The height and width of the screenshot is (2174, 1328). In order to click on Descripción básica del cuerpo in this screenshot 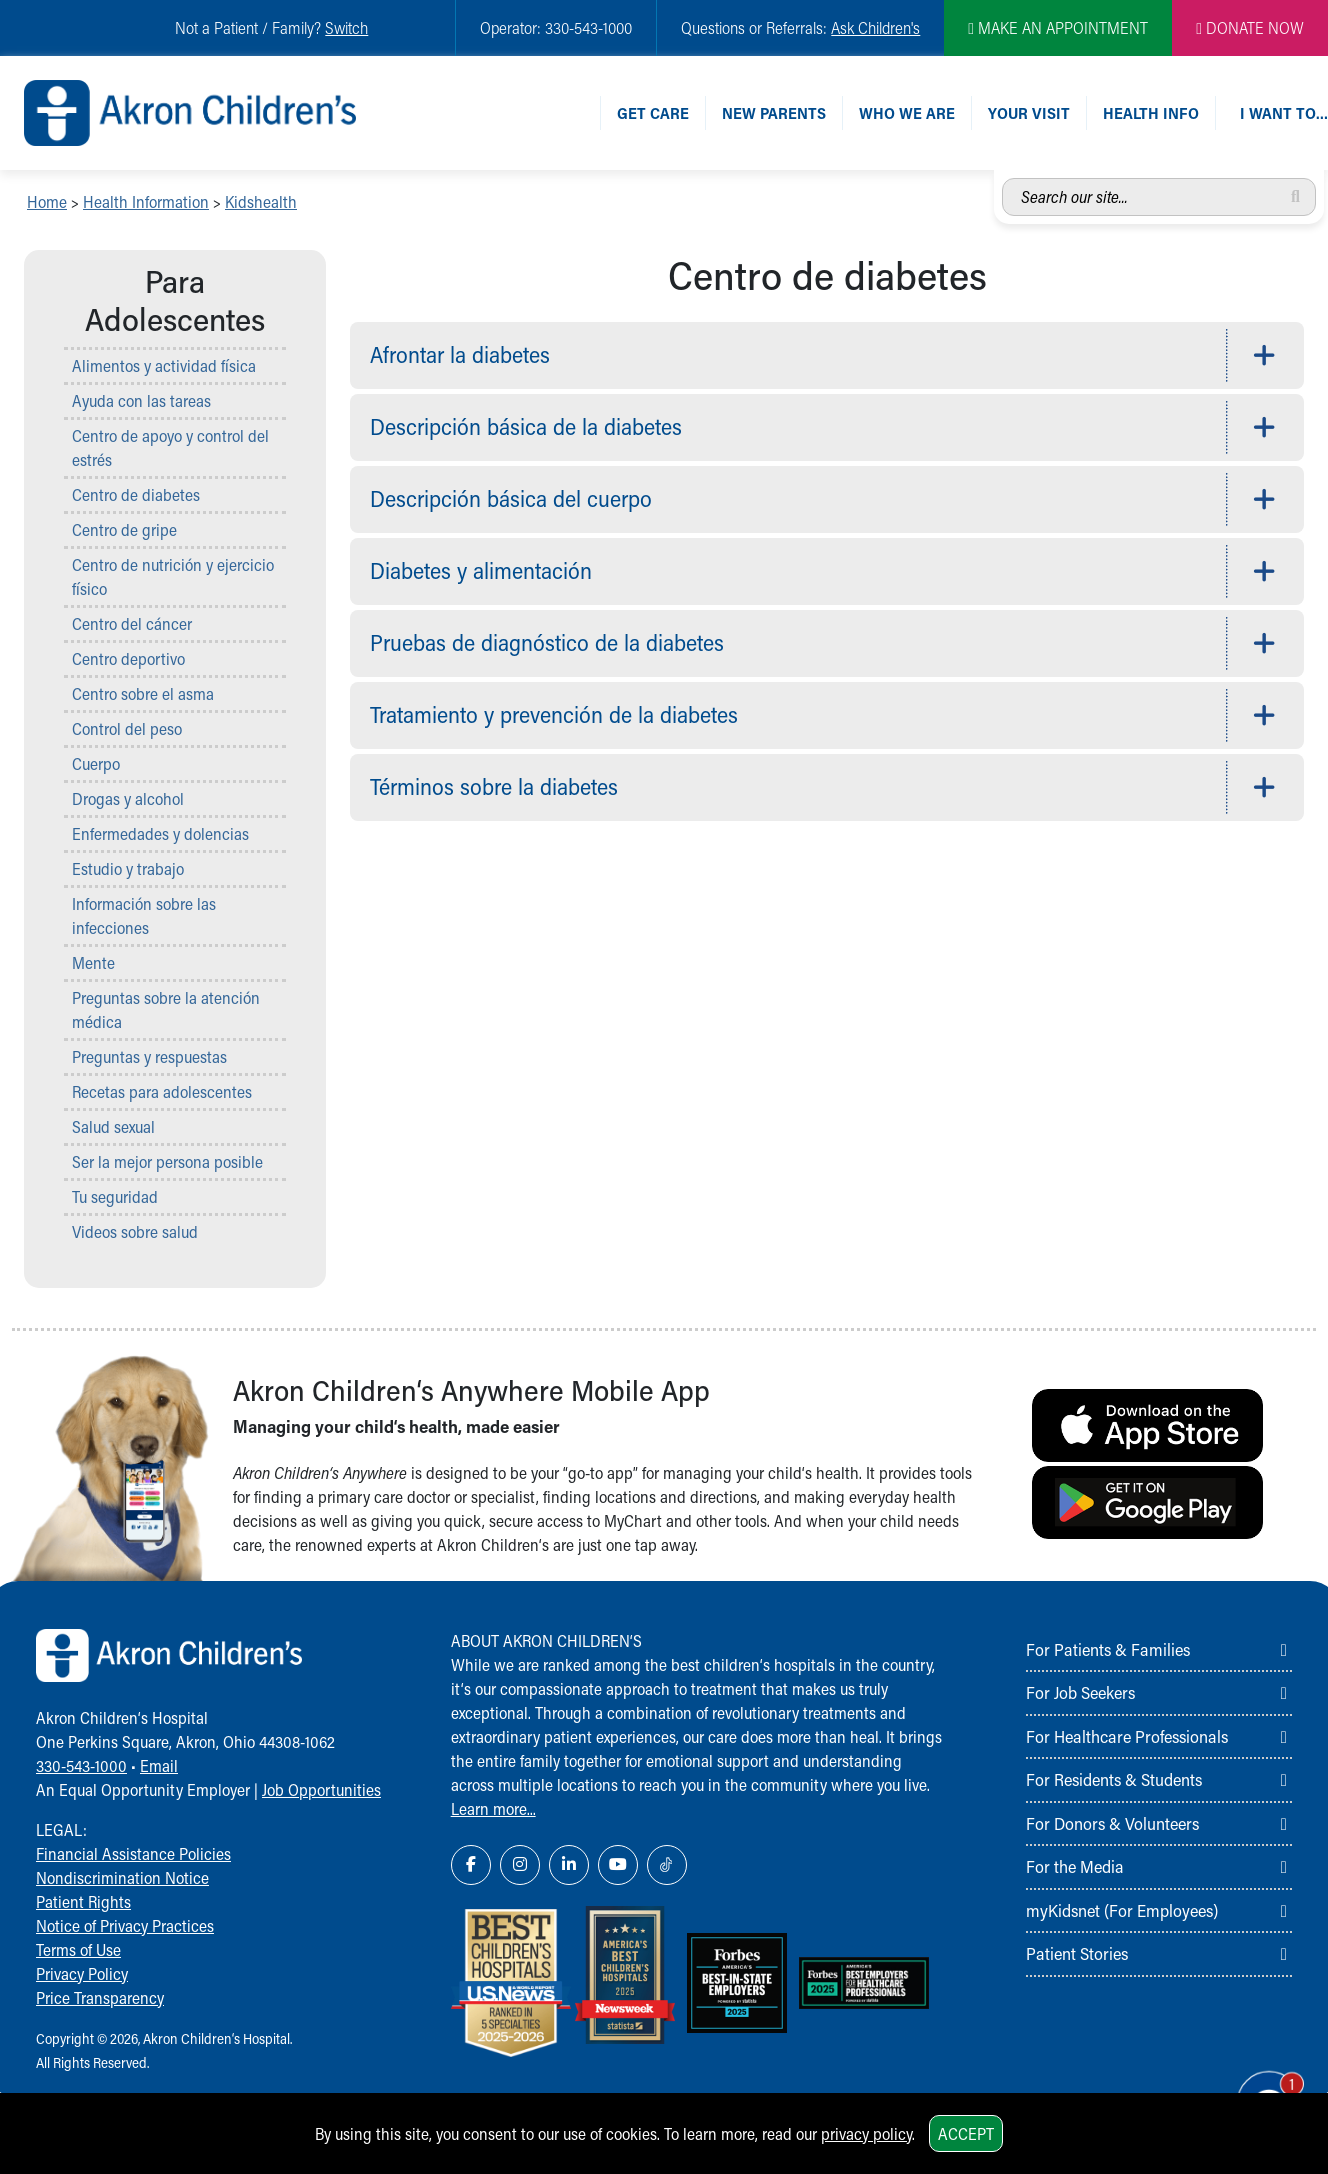, I will do `click(511, 498)`.